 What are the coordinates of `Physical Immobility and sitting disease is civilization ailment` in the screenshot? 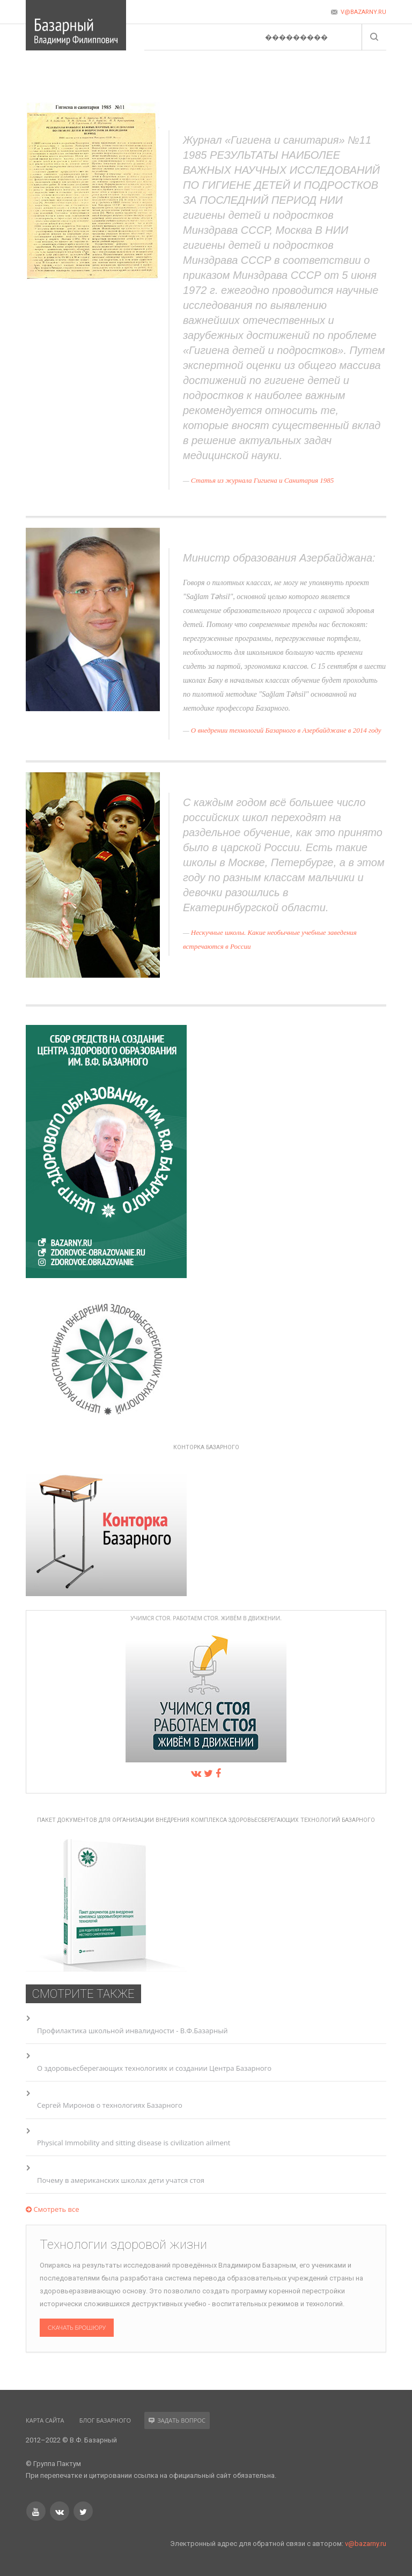 It's located at (133, 2142).